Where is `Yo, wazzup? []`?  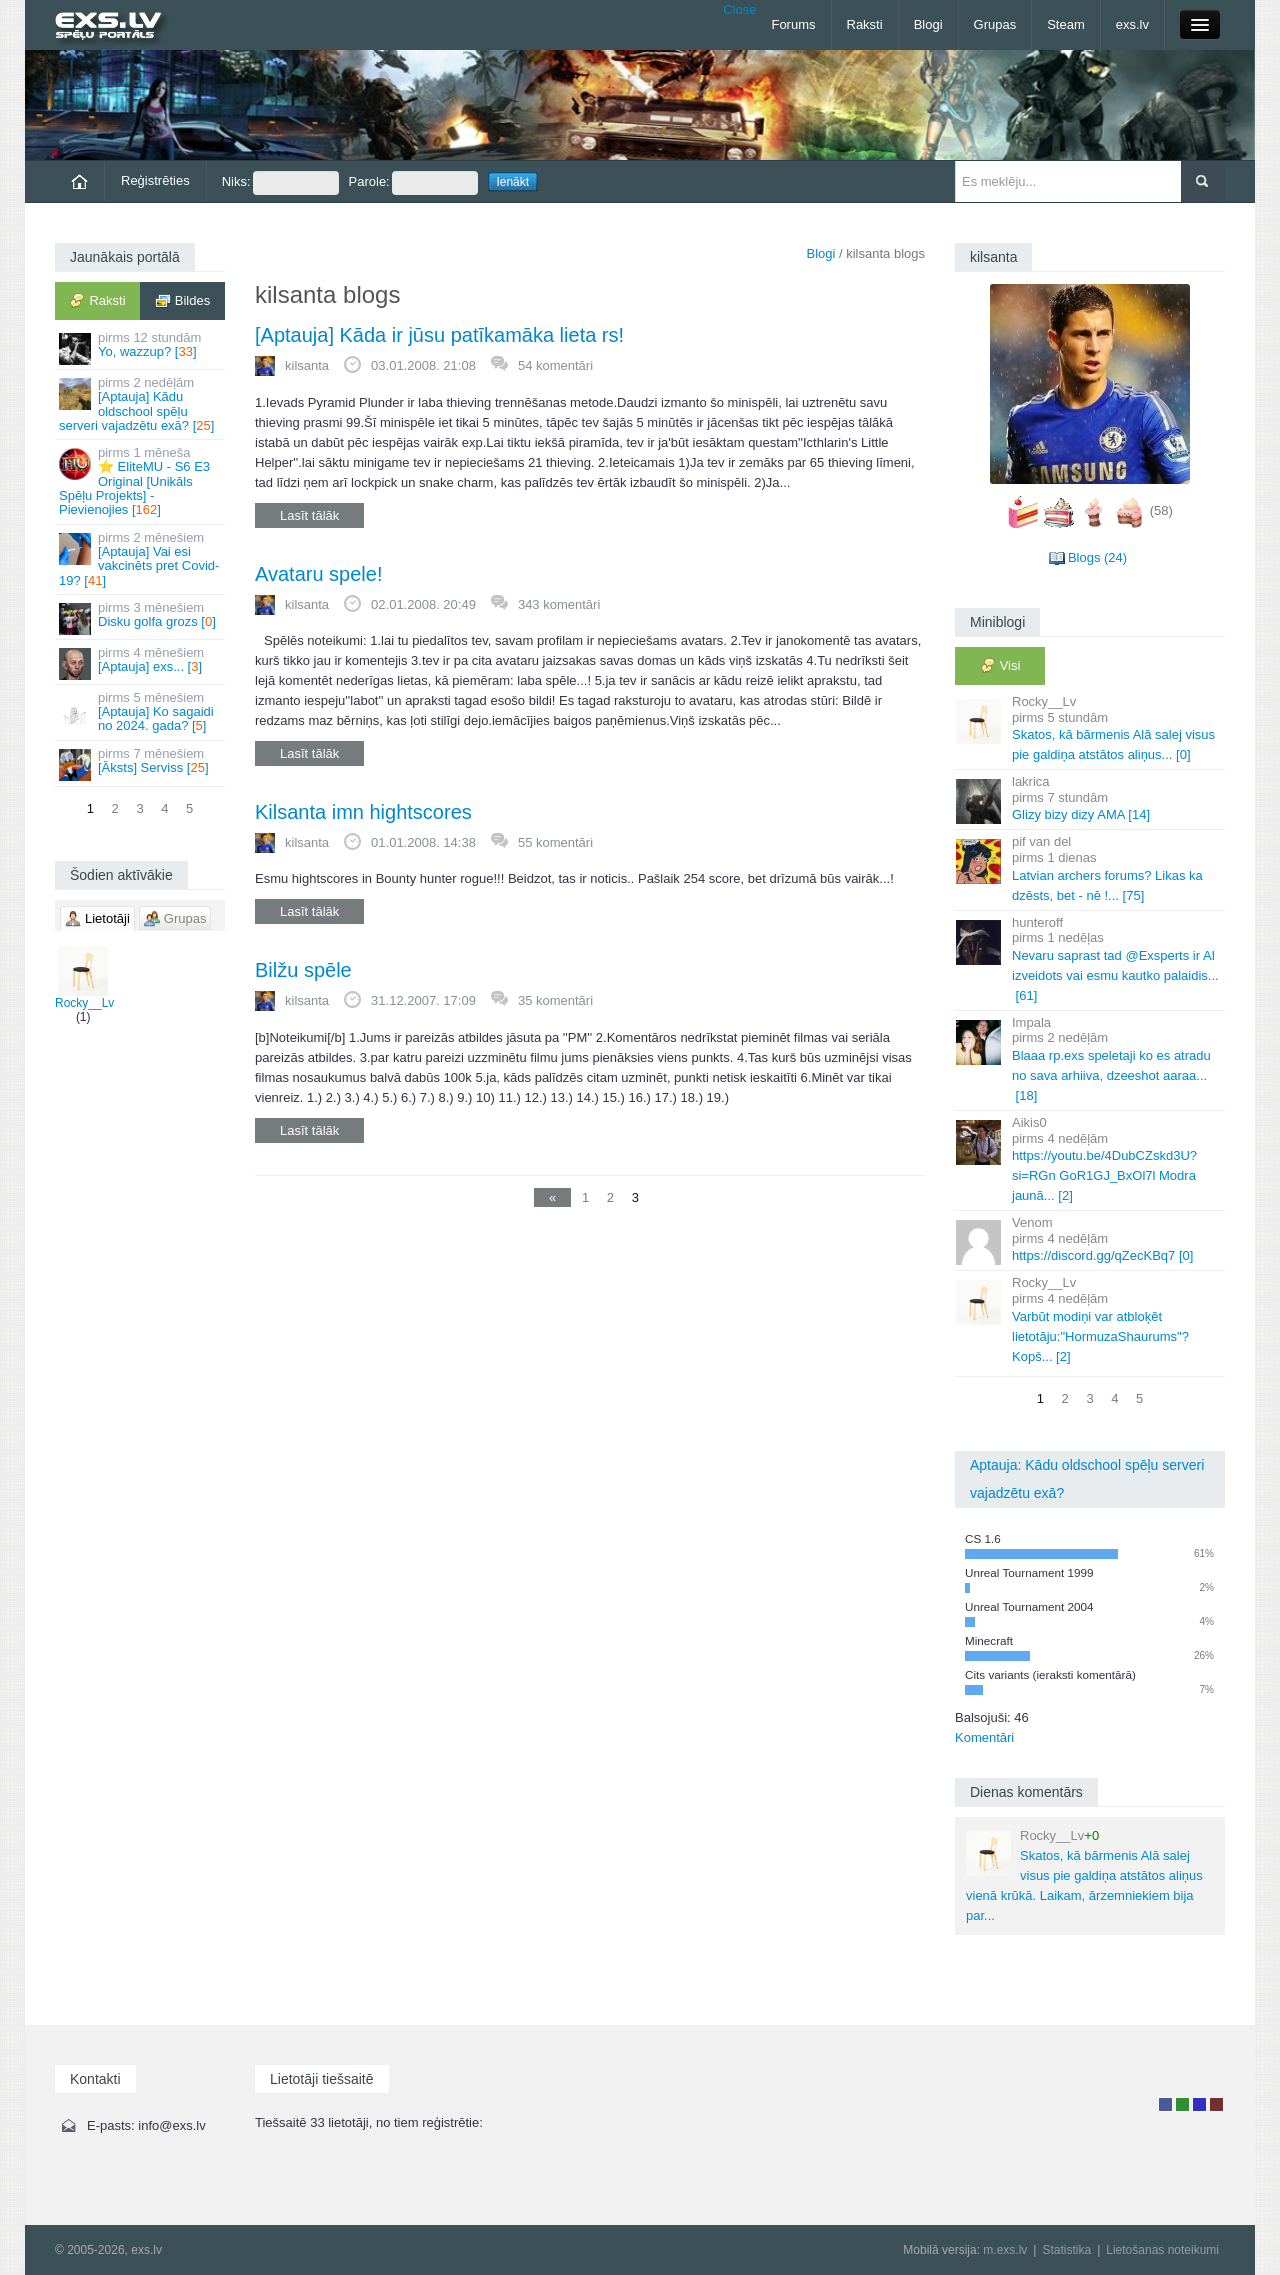 Yo, wazzup? [] is located at coordinates (141, 347).